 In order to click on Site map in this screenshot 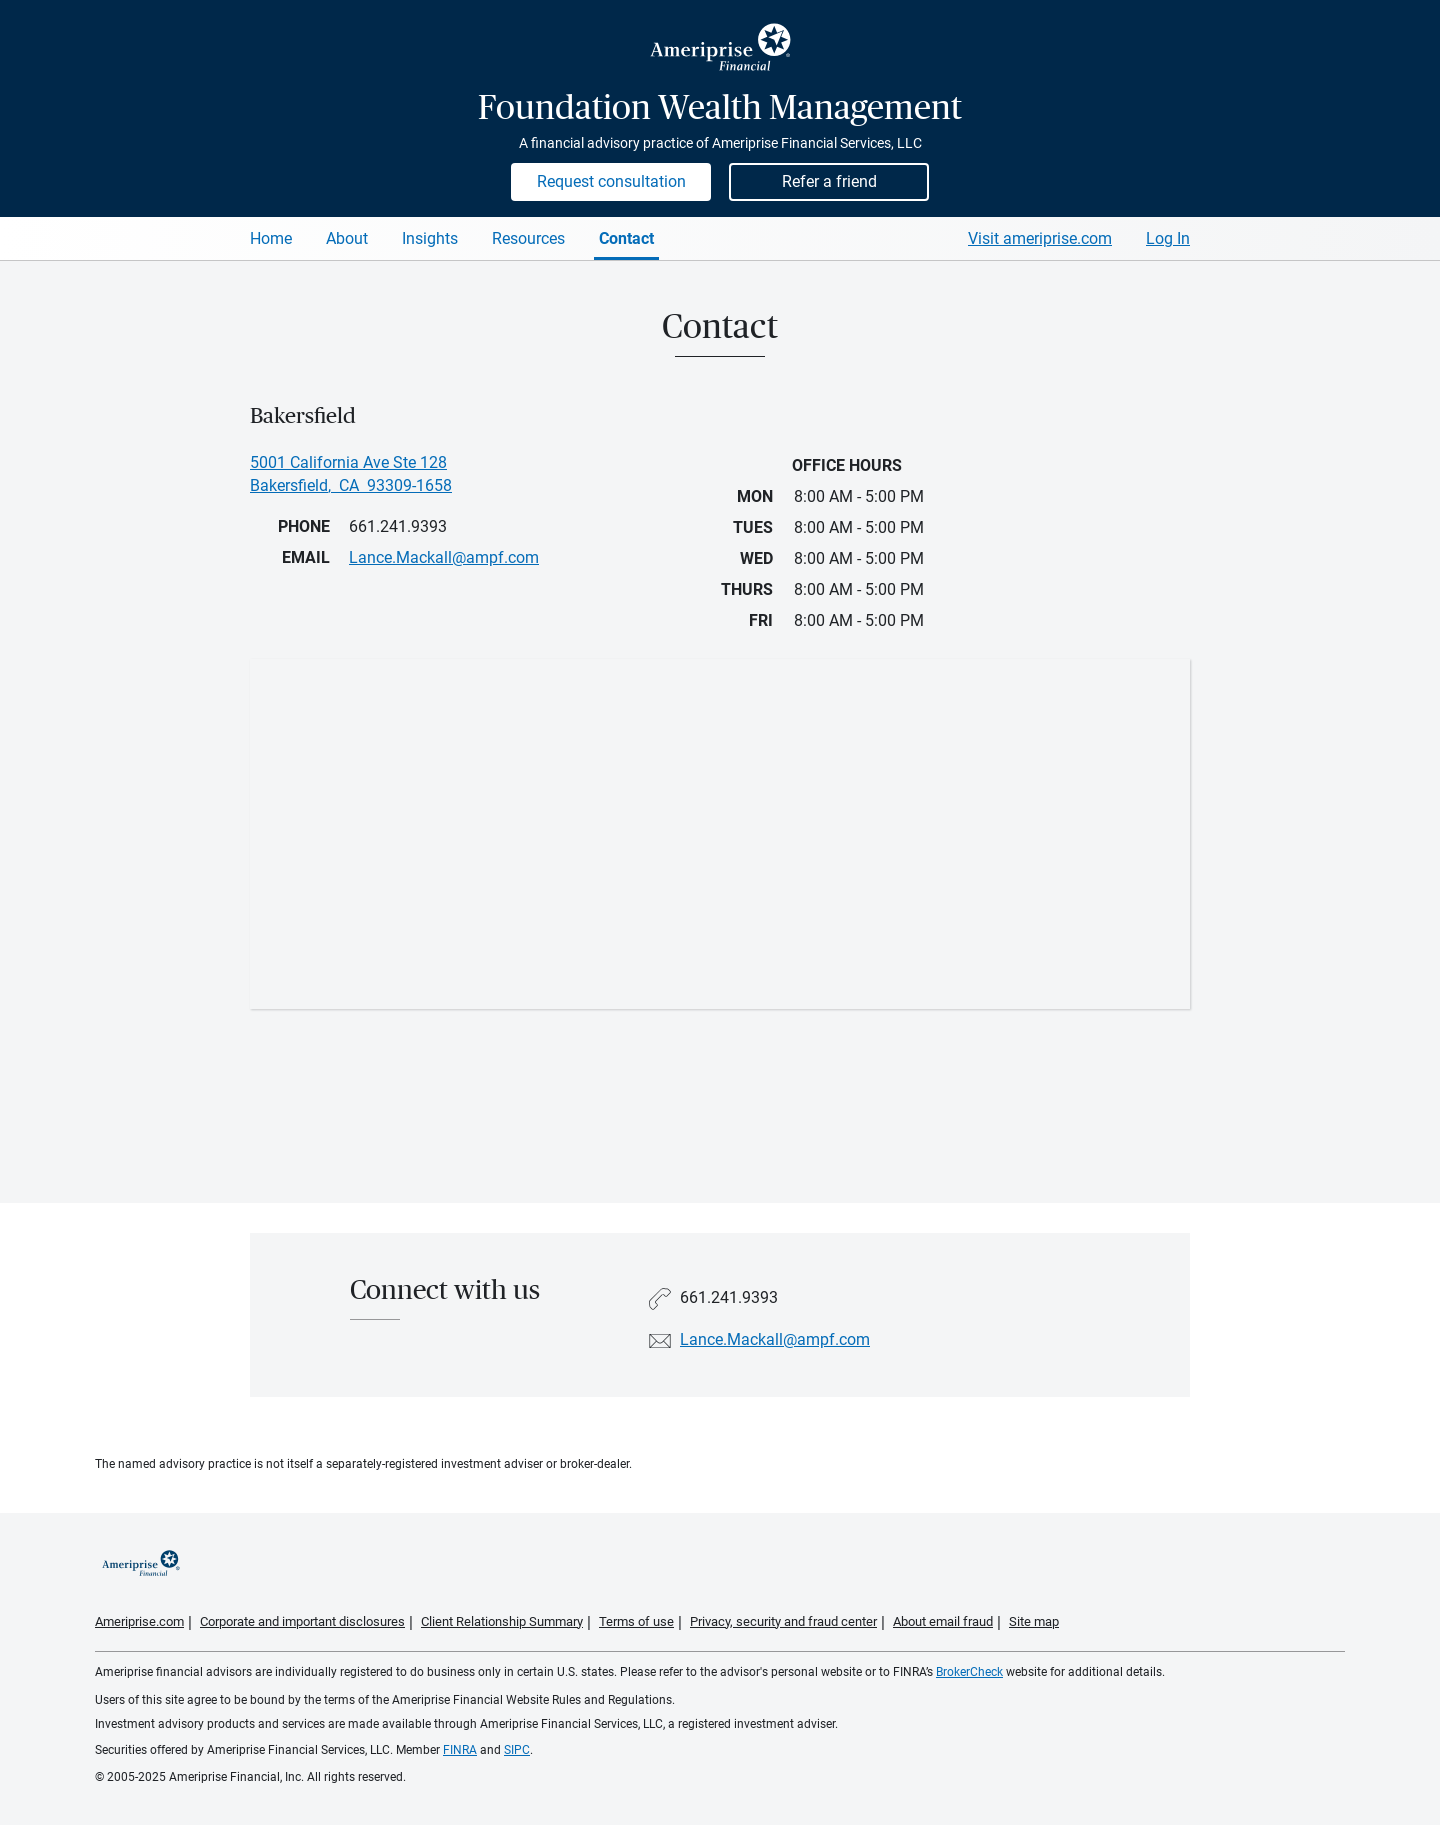, I will do `click(1034, 1621)`.